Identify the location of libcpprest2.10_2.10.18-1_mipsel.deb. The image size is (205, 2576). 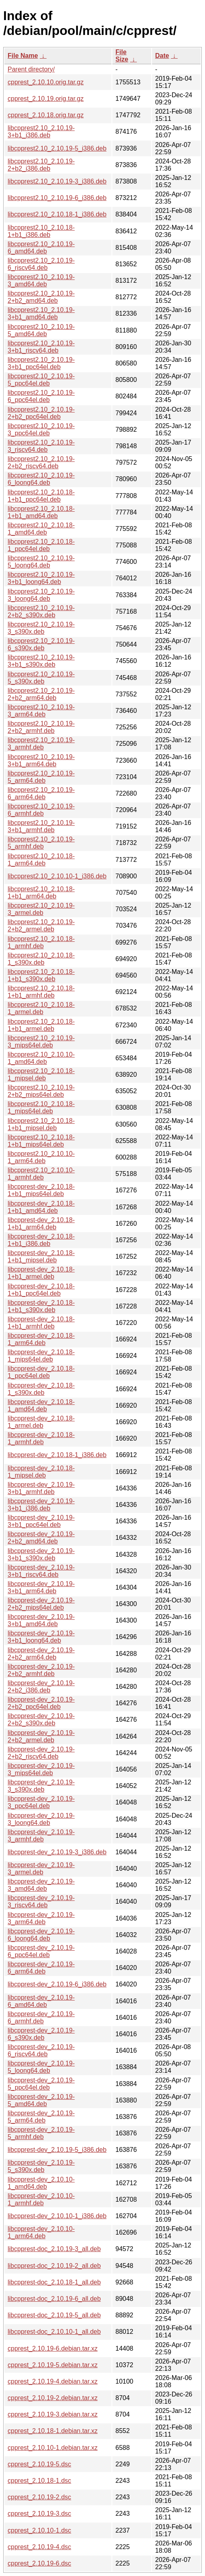
(41, 1075).